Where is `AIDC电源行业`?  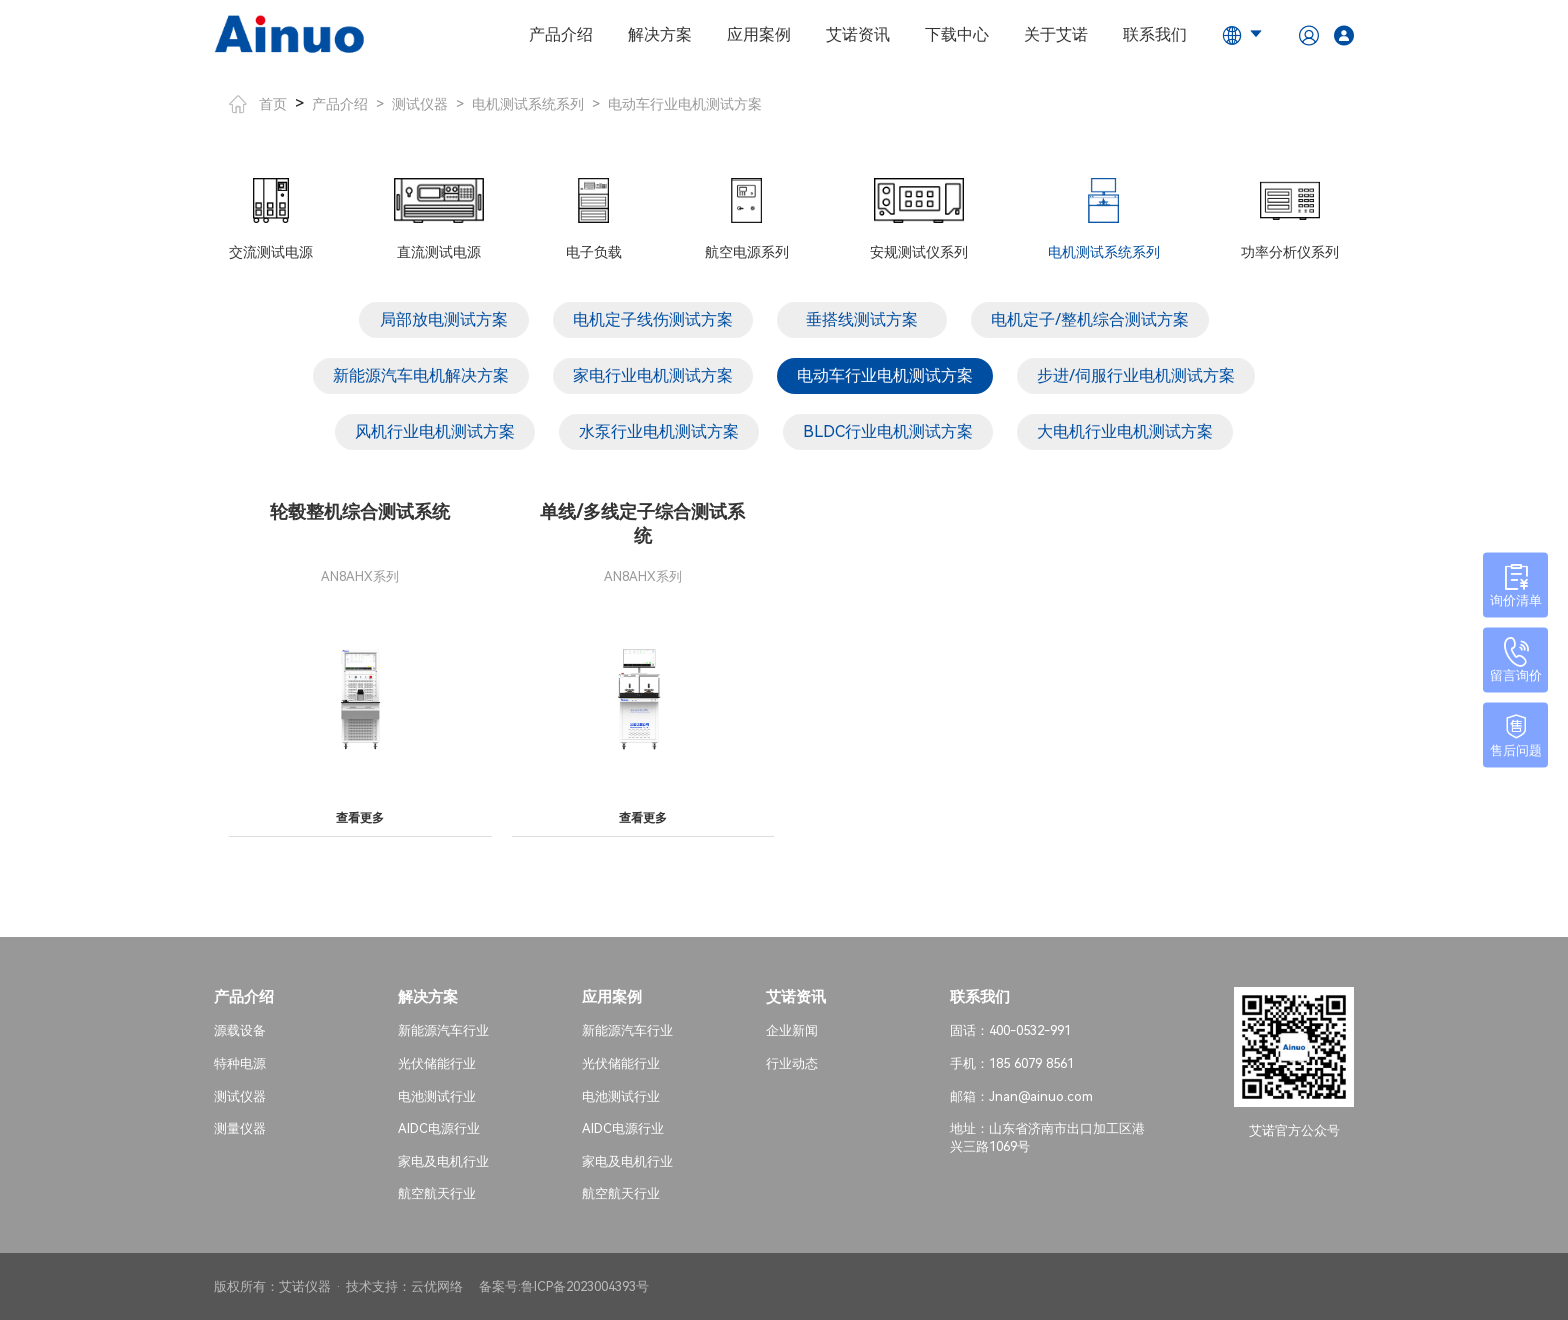
AIDC电源行业 is located at coordinates (439, 1128).